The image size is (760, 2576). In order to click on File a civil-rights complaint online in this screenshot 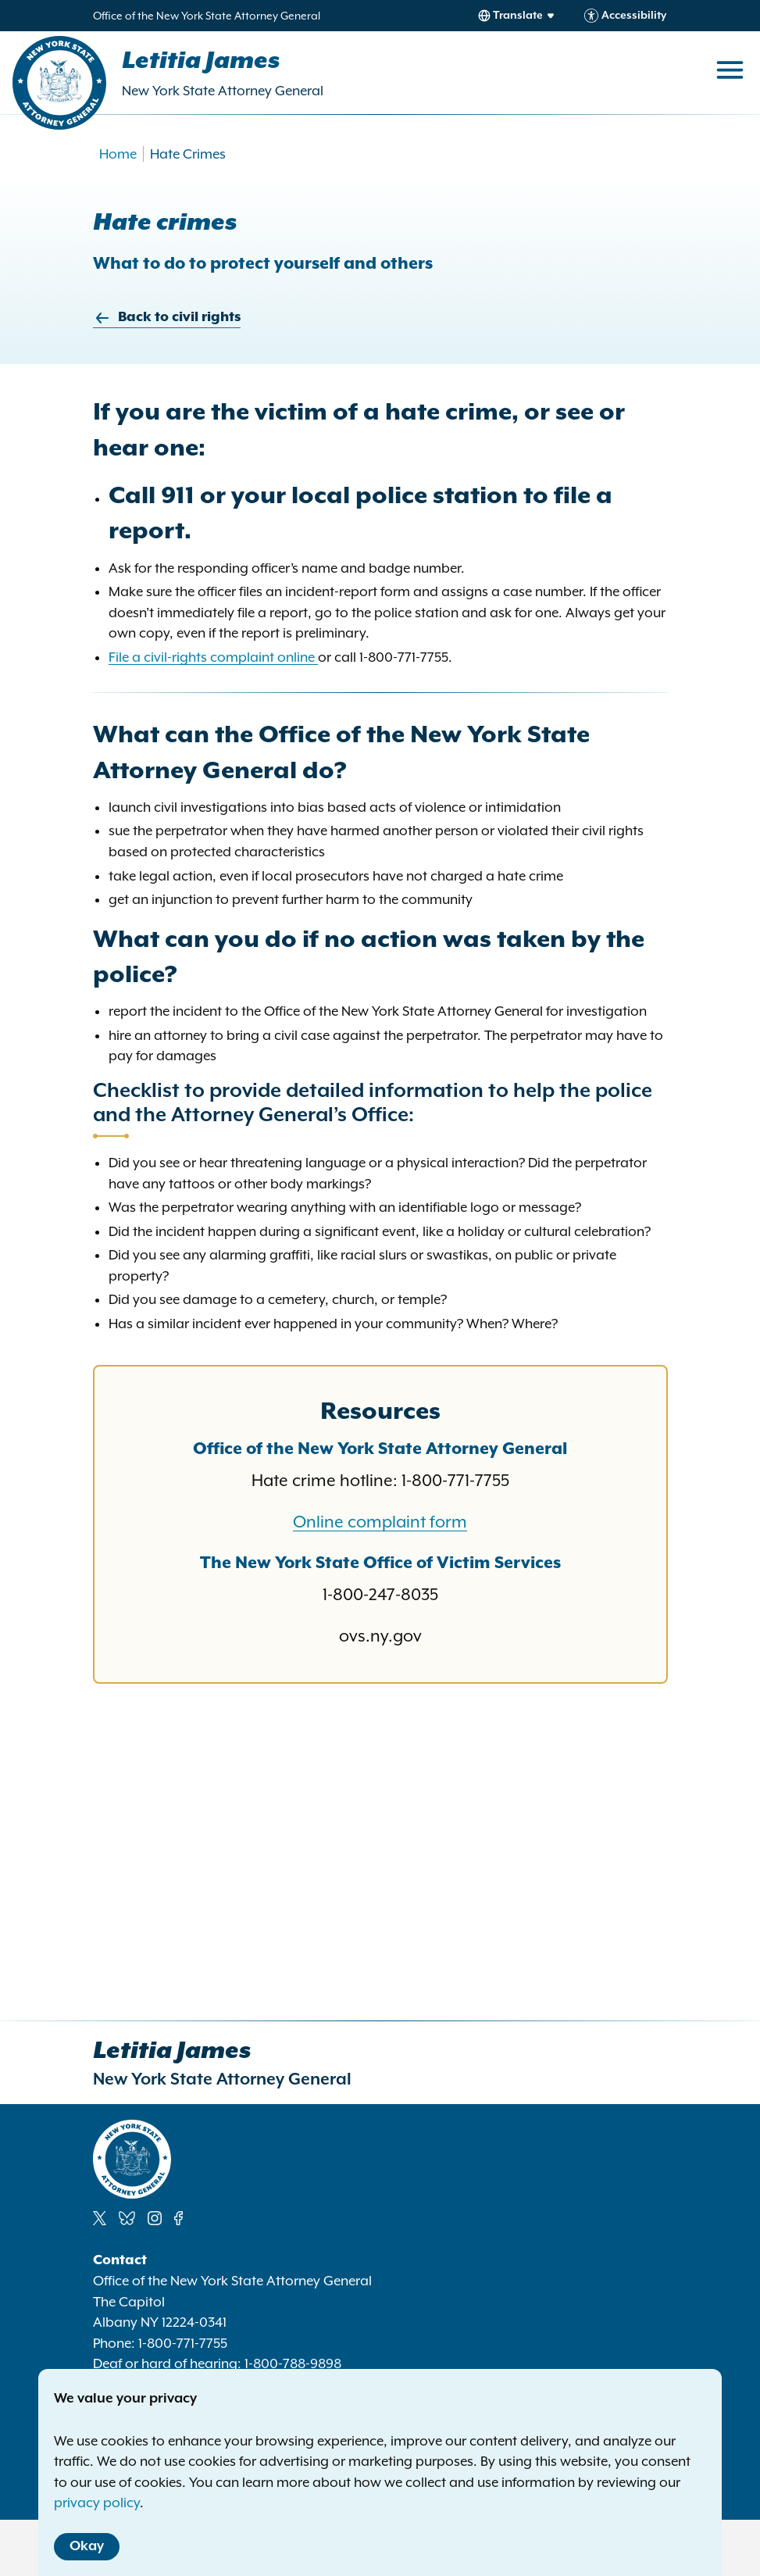, I will do `click(213, 657)`.